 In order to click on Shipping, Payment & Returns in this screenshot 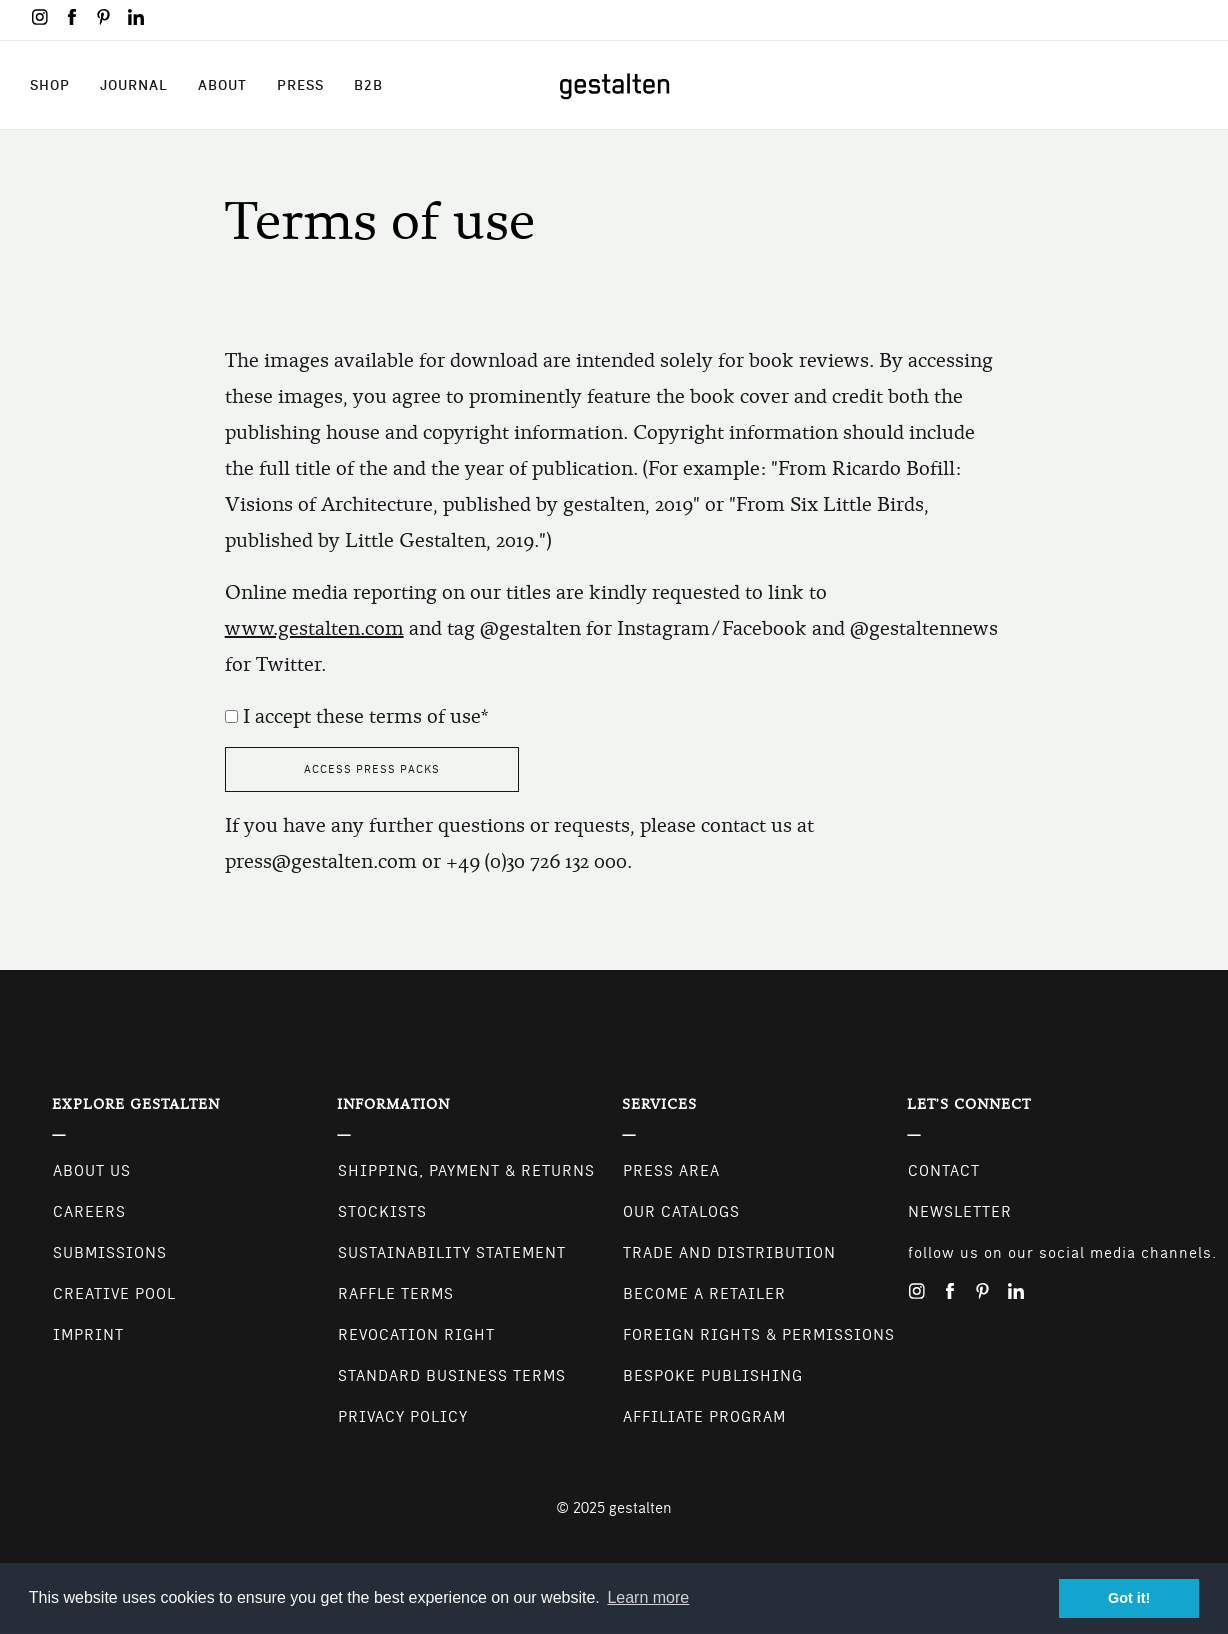, I will do `click(466, 1171)`.